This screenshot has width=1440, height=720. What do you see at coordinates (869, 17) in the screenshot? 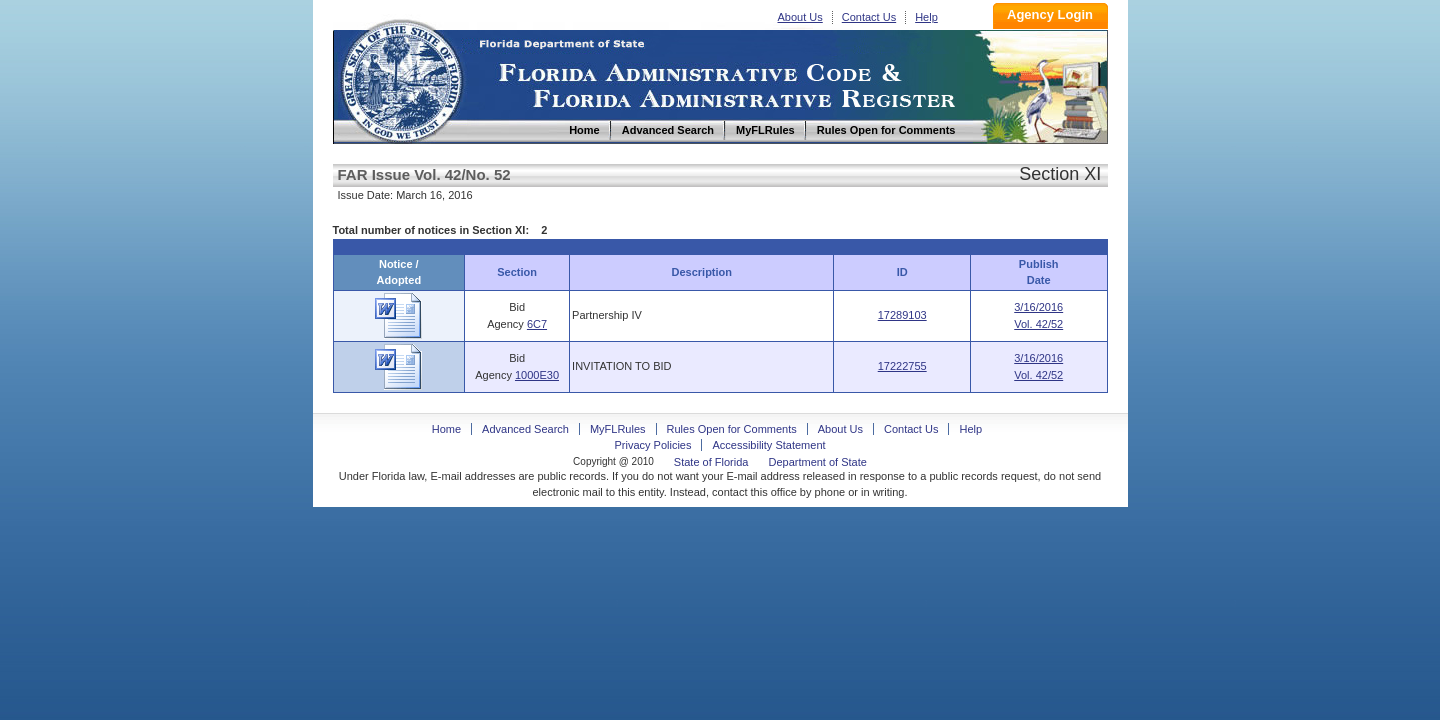
I see `Contact Us` at bounding box center [869, 17].